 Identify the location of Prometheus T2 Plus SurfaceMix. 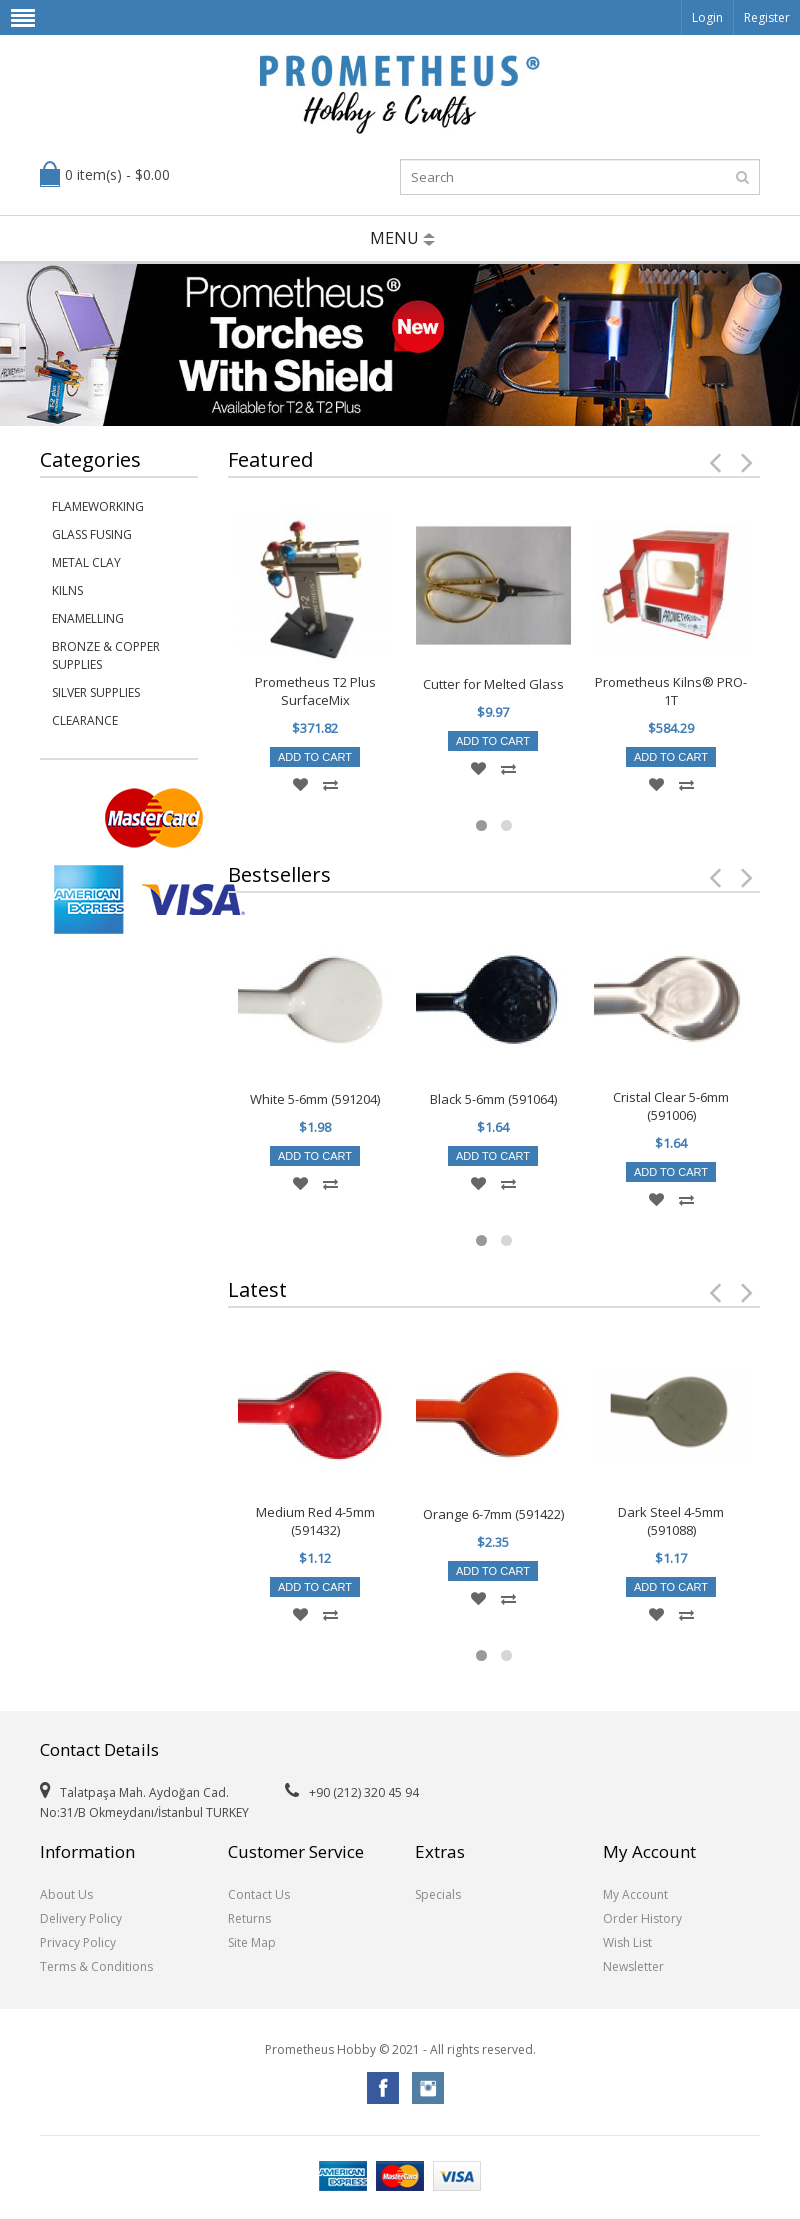
(315, 691).